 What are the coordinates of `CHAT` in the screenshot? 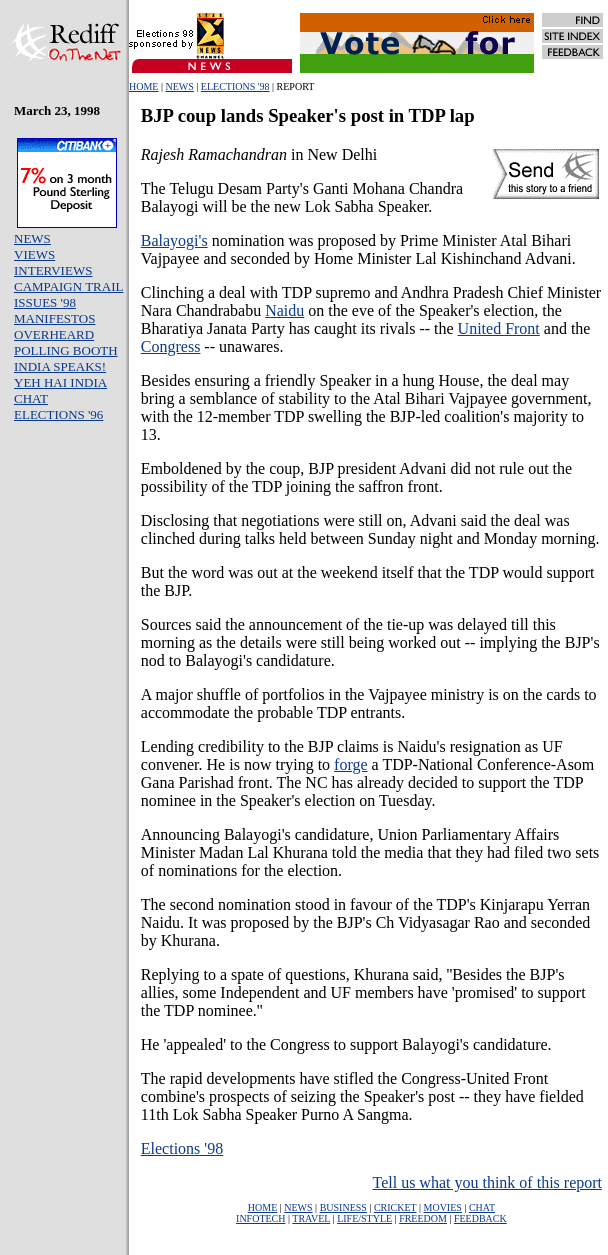 It's located at (31, 398).